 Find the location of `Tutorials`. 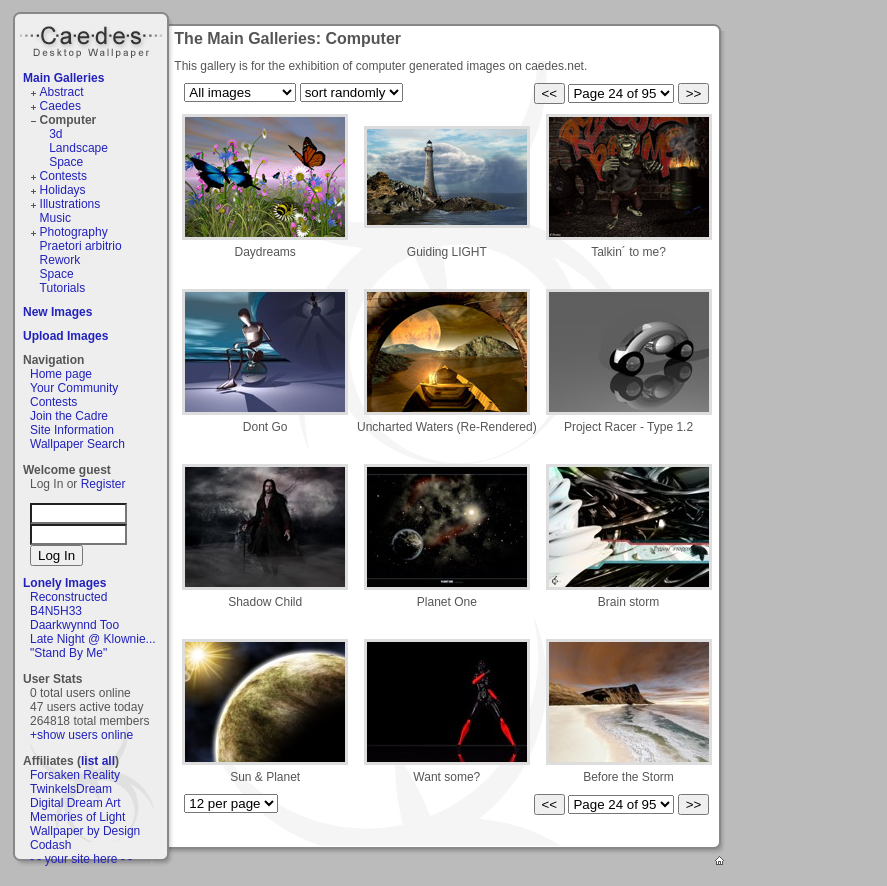

Tutorials is located at coordinates (63, 288).